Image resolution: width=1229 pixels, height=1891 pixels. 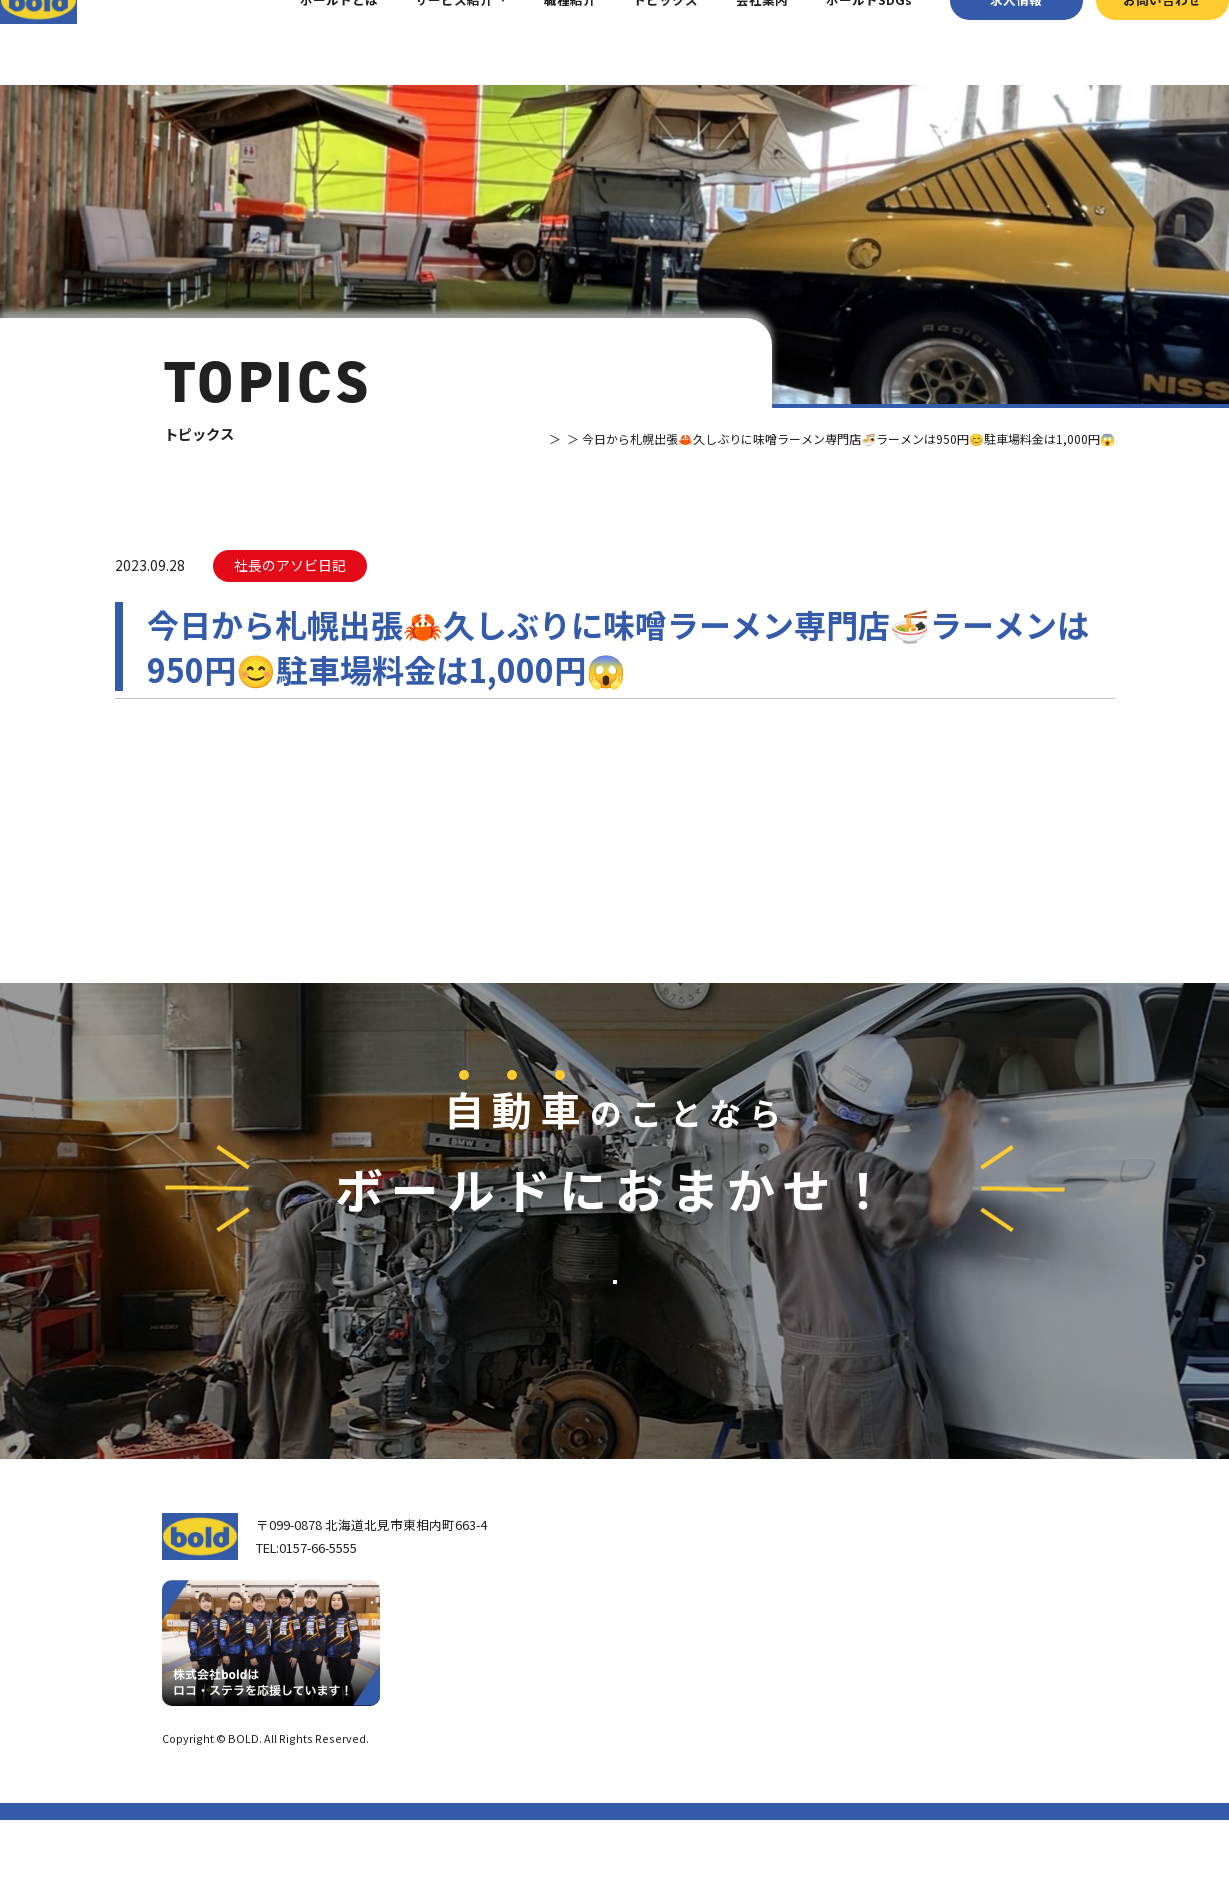 I want to click on 車輌買取, so click(x=841, y=1629).